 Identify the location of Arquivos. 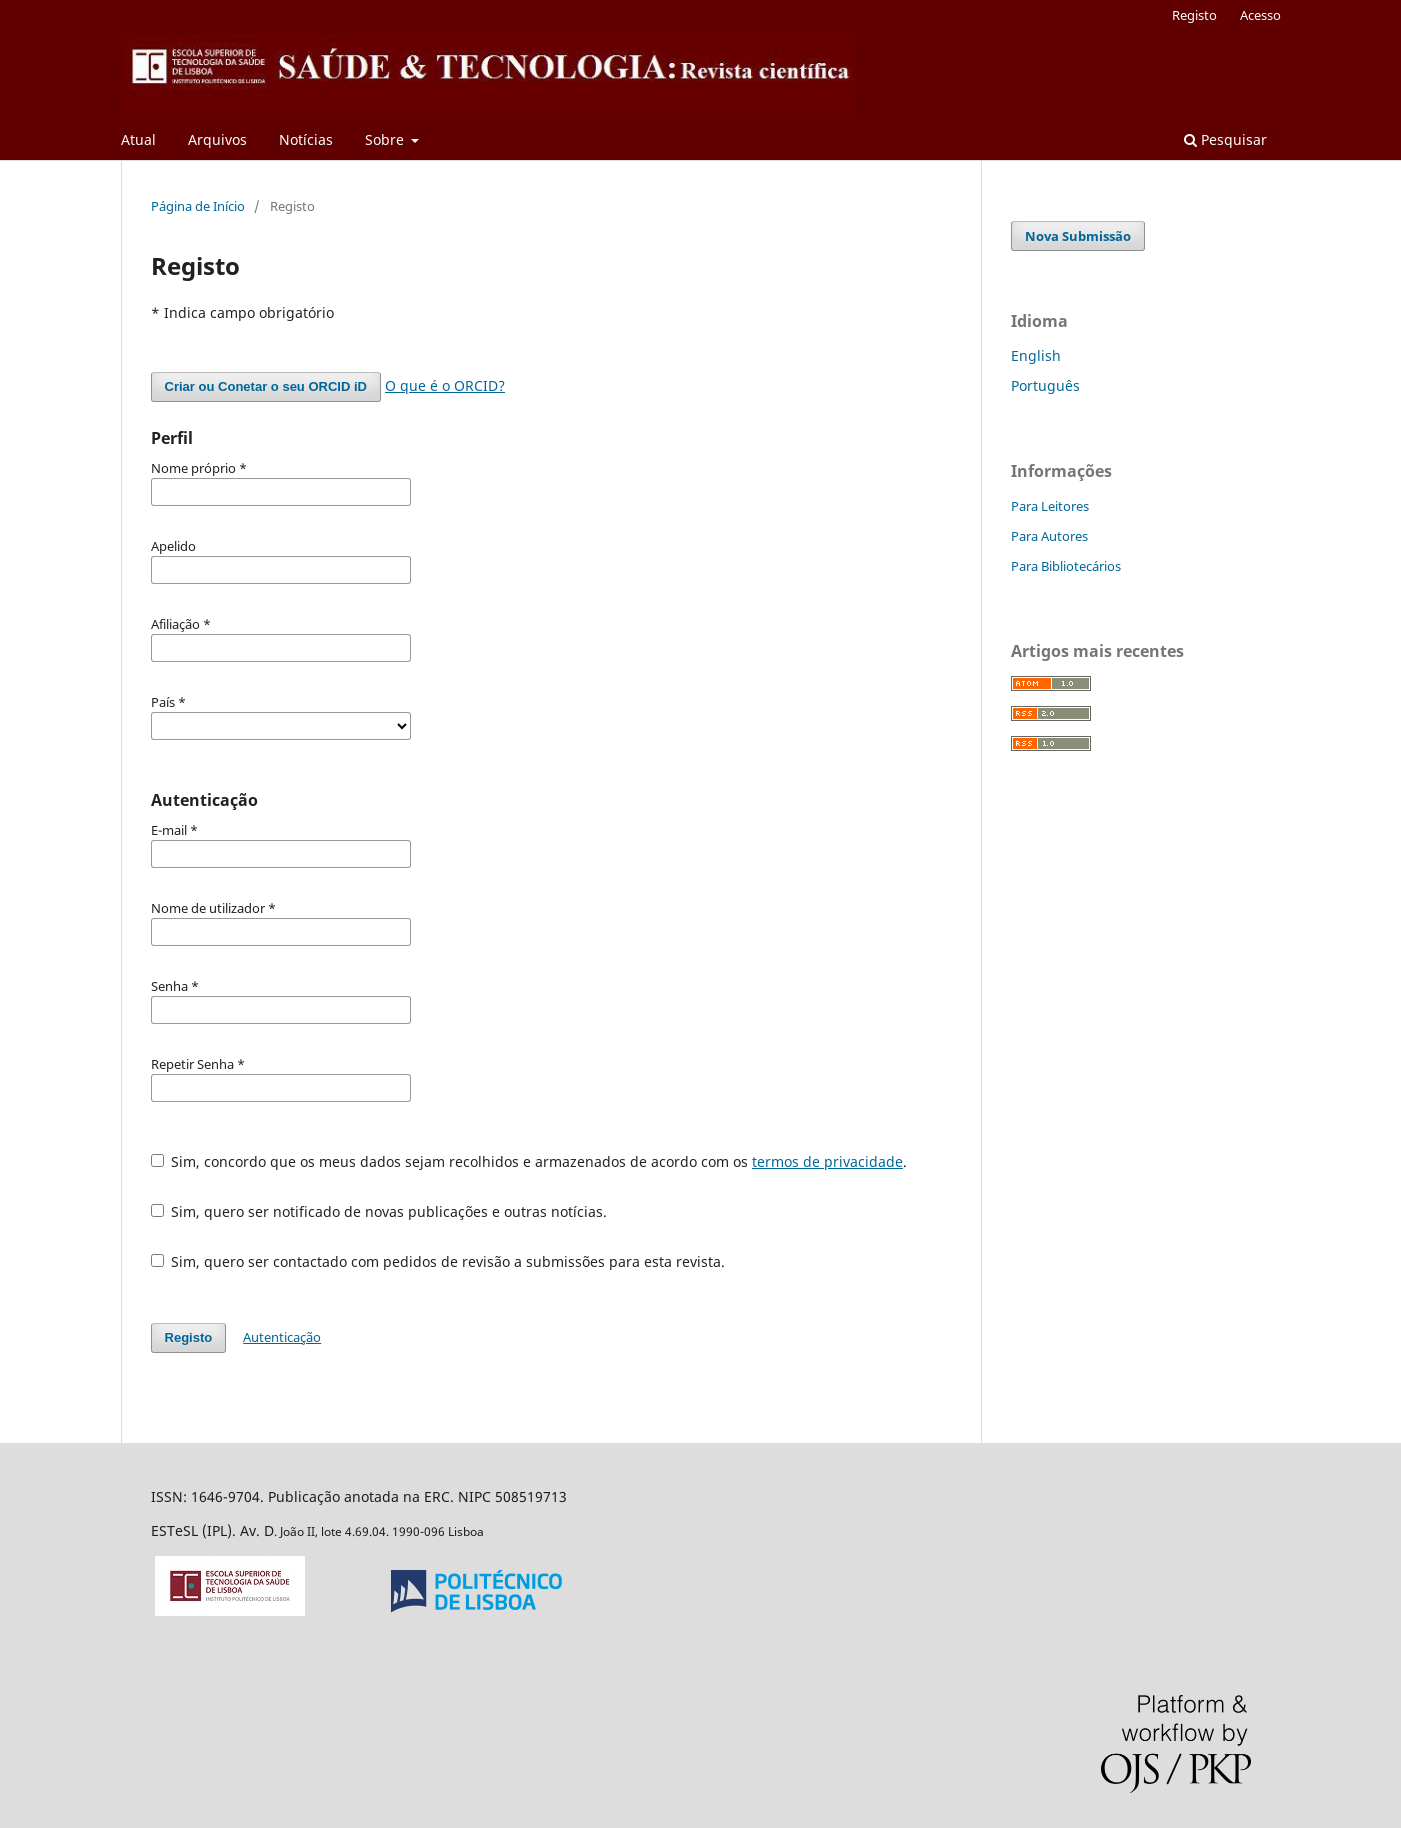
(217, 139).